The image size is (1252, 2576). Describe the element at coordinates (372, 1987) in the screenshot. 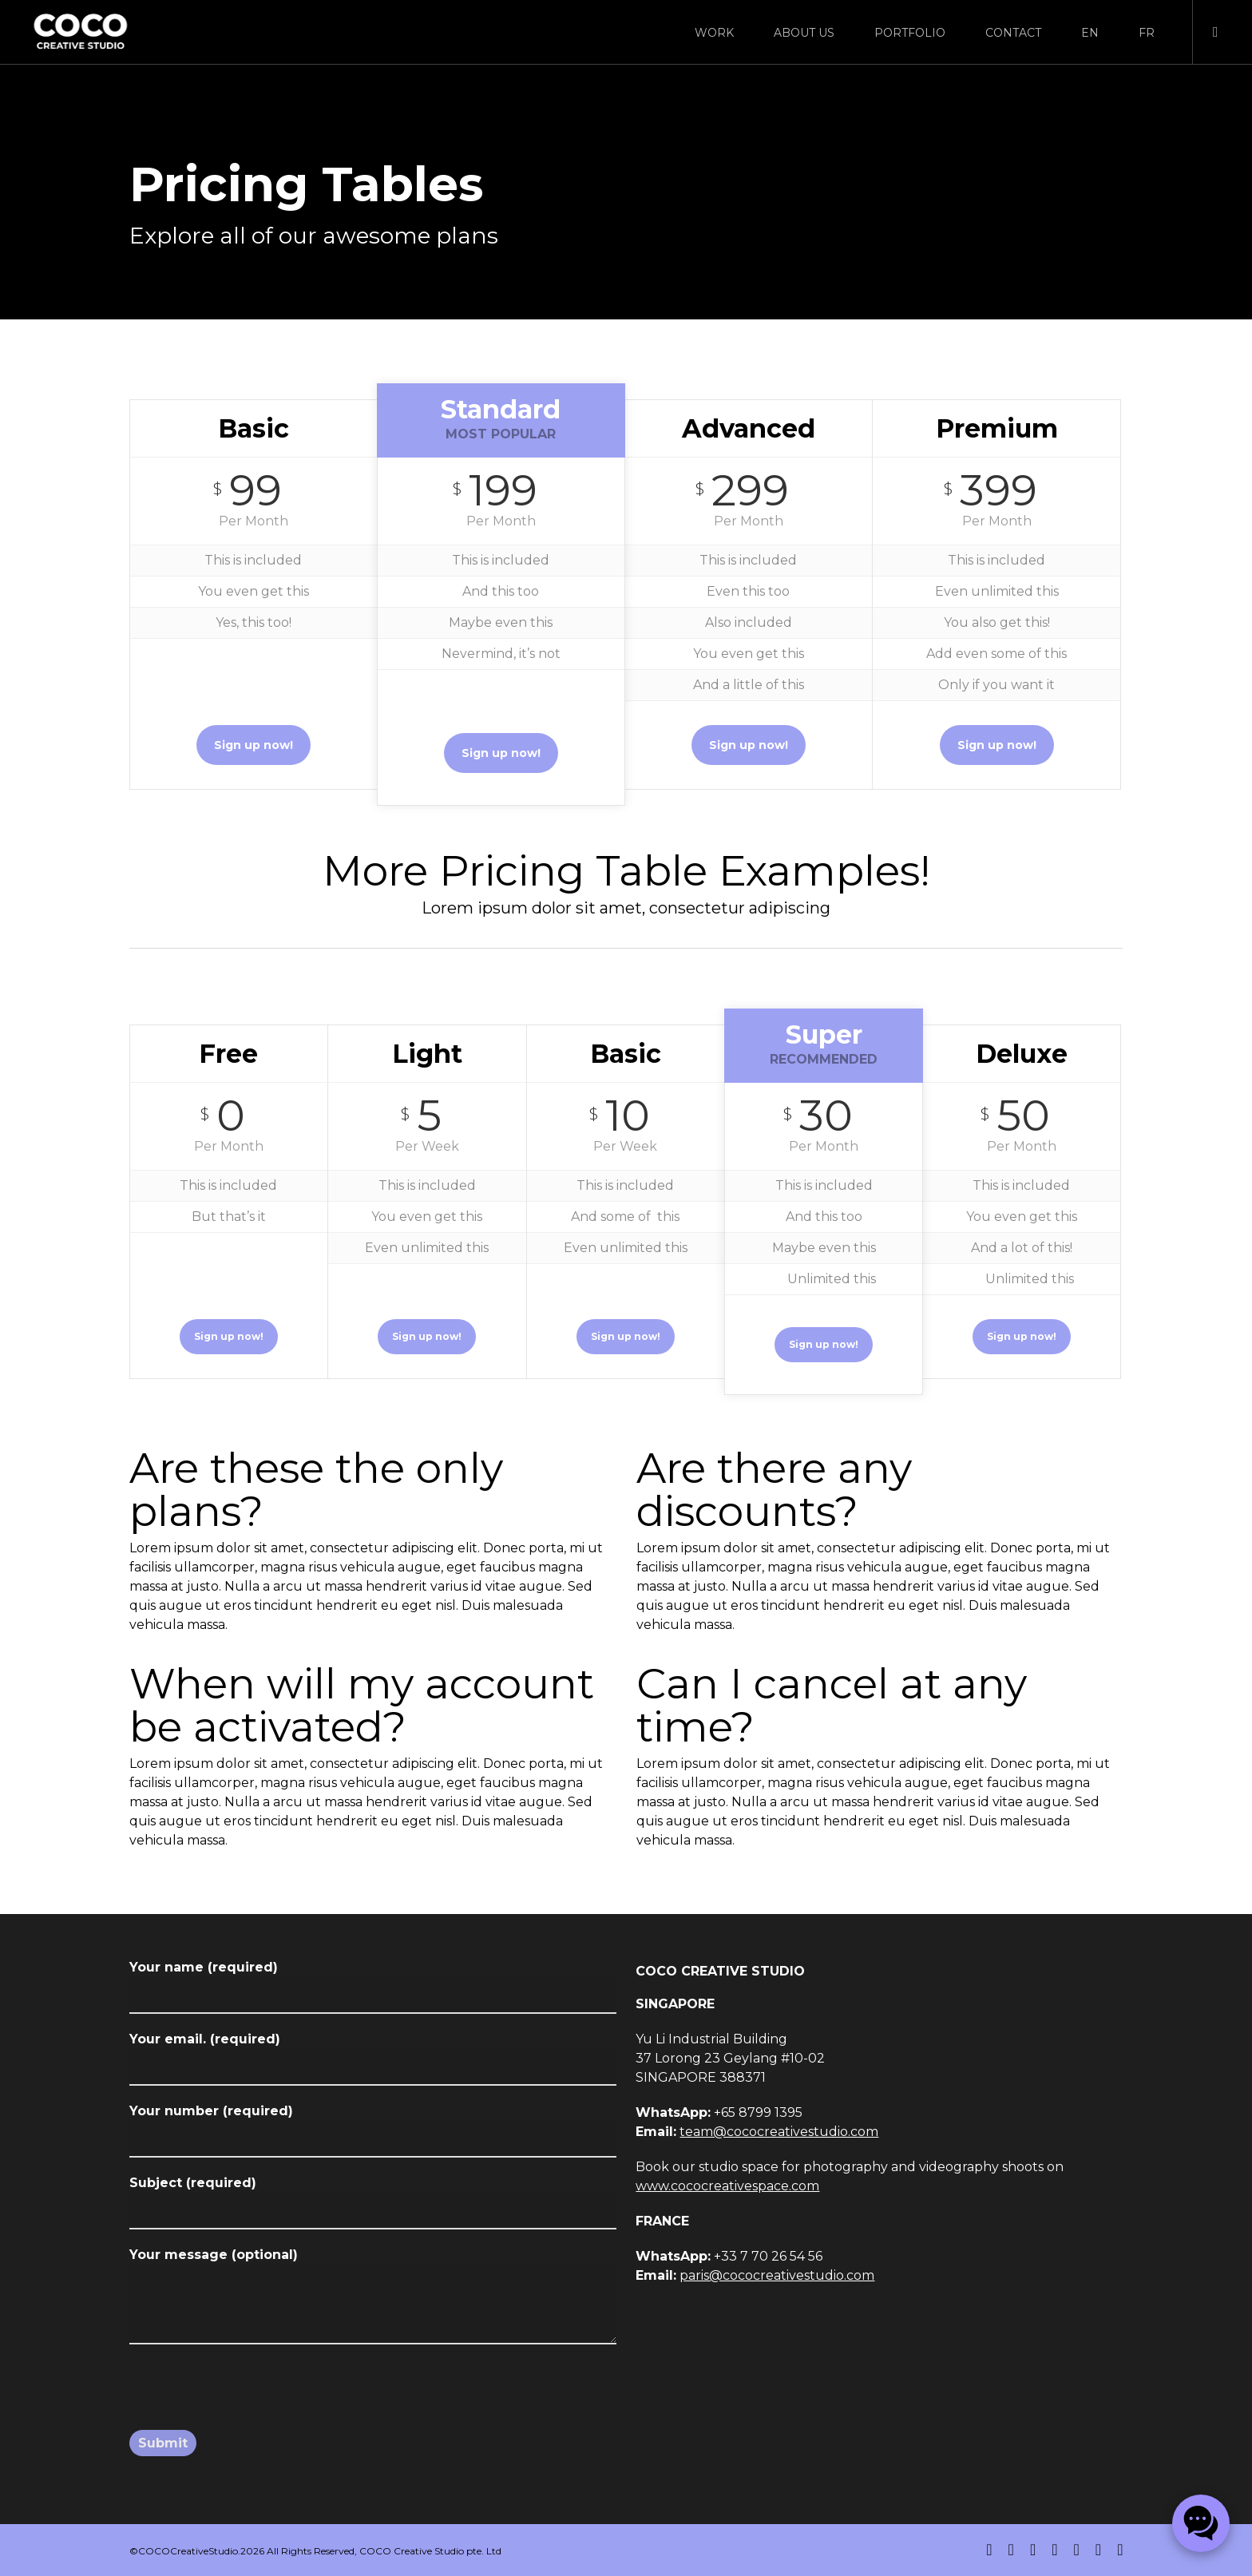

I see `Your name (required)` at that location.